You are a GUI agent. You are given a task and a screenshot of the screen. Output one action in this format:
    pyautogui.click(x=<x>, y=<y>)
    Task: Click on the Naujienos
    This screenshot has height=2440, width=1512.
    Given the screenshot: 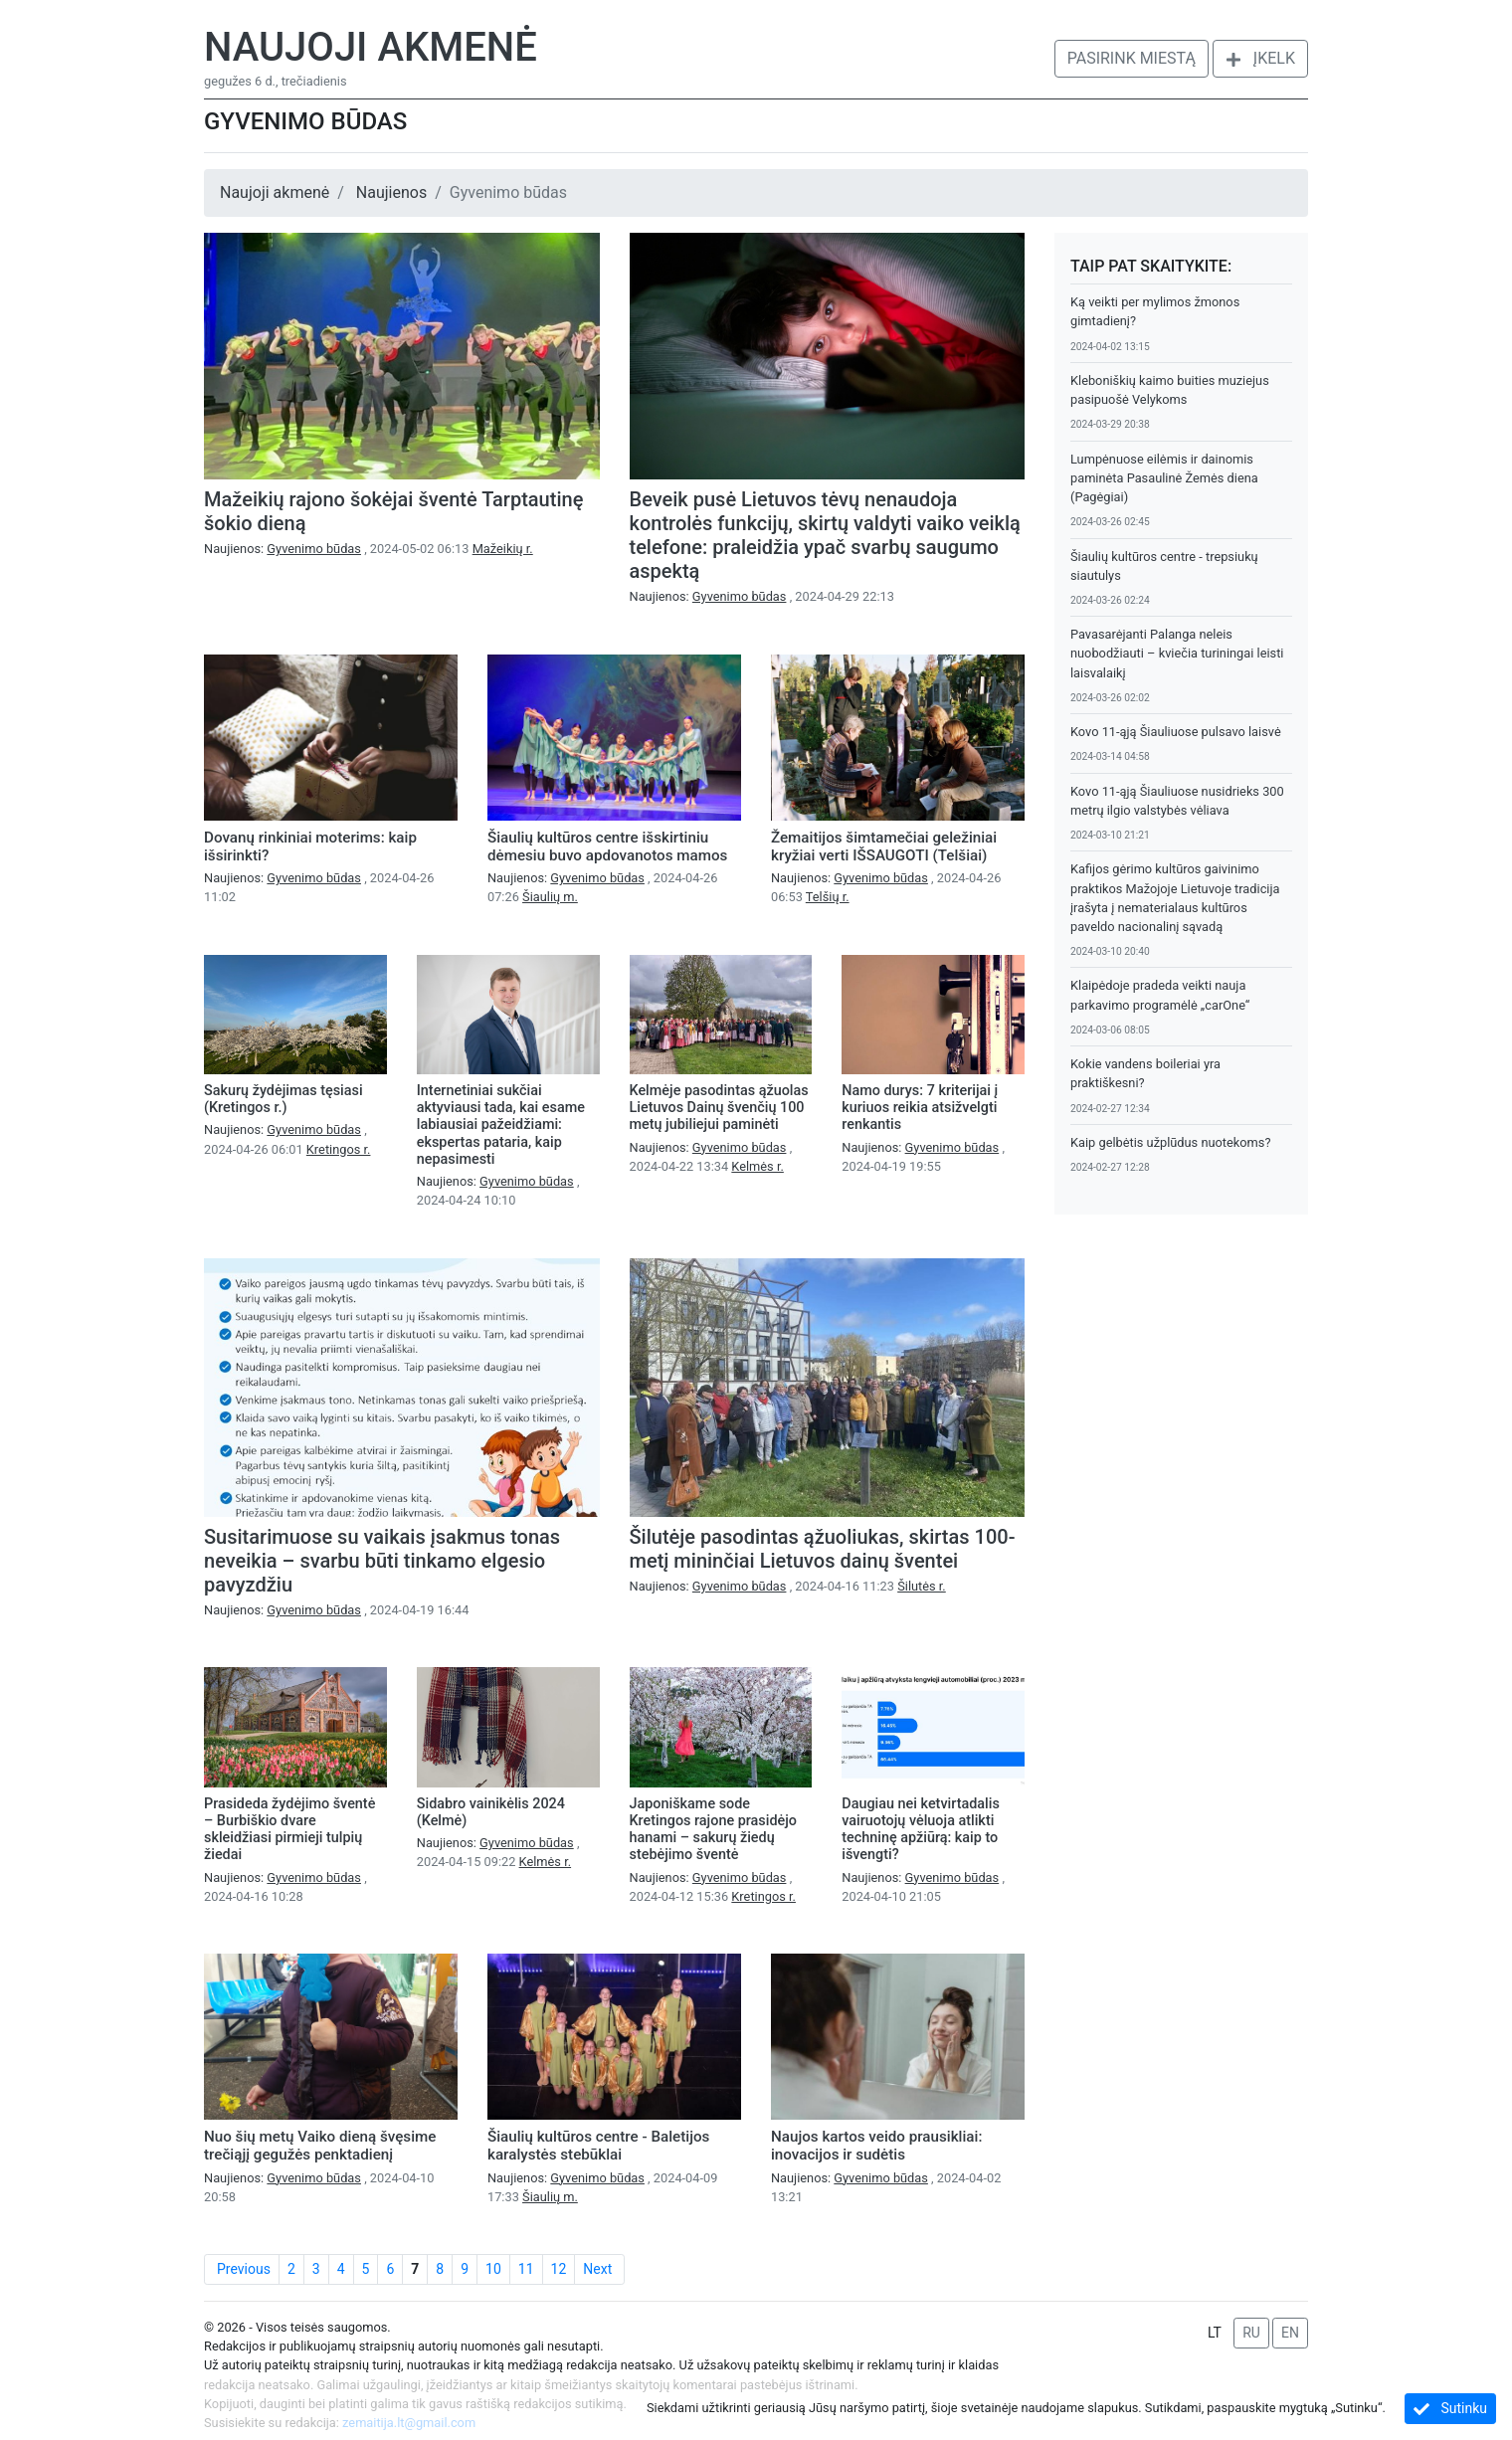 What is the action you would take?
    pyautogui.click(x=391, y=192)
    